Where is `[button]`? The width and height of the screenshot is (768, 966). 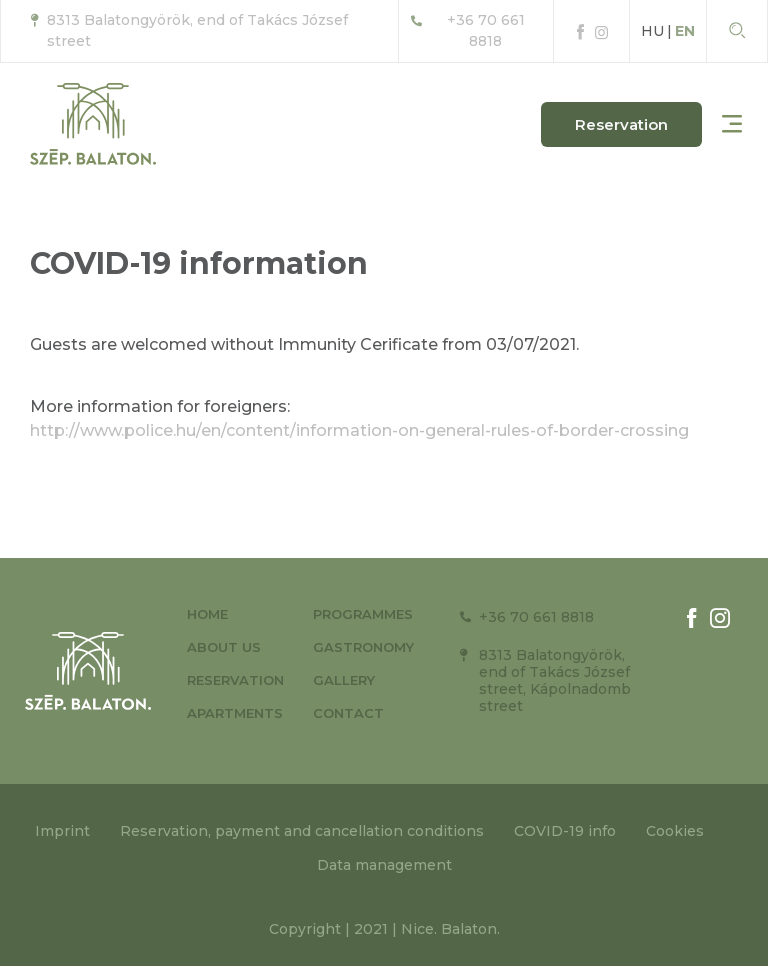
[button] is located at coordinates (621, 124).